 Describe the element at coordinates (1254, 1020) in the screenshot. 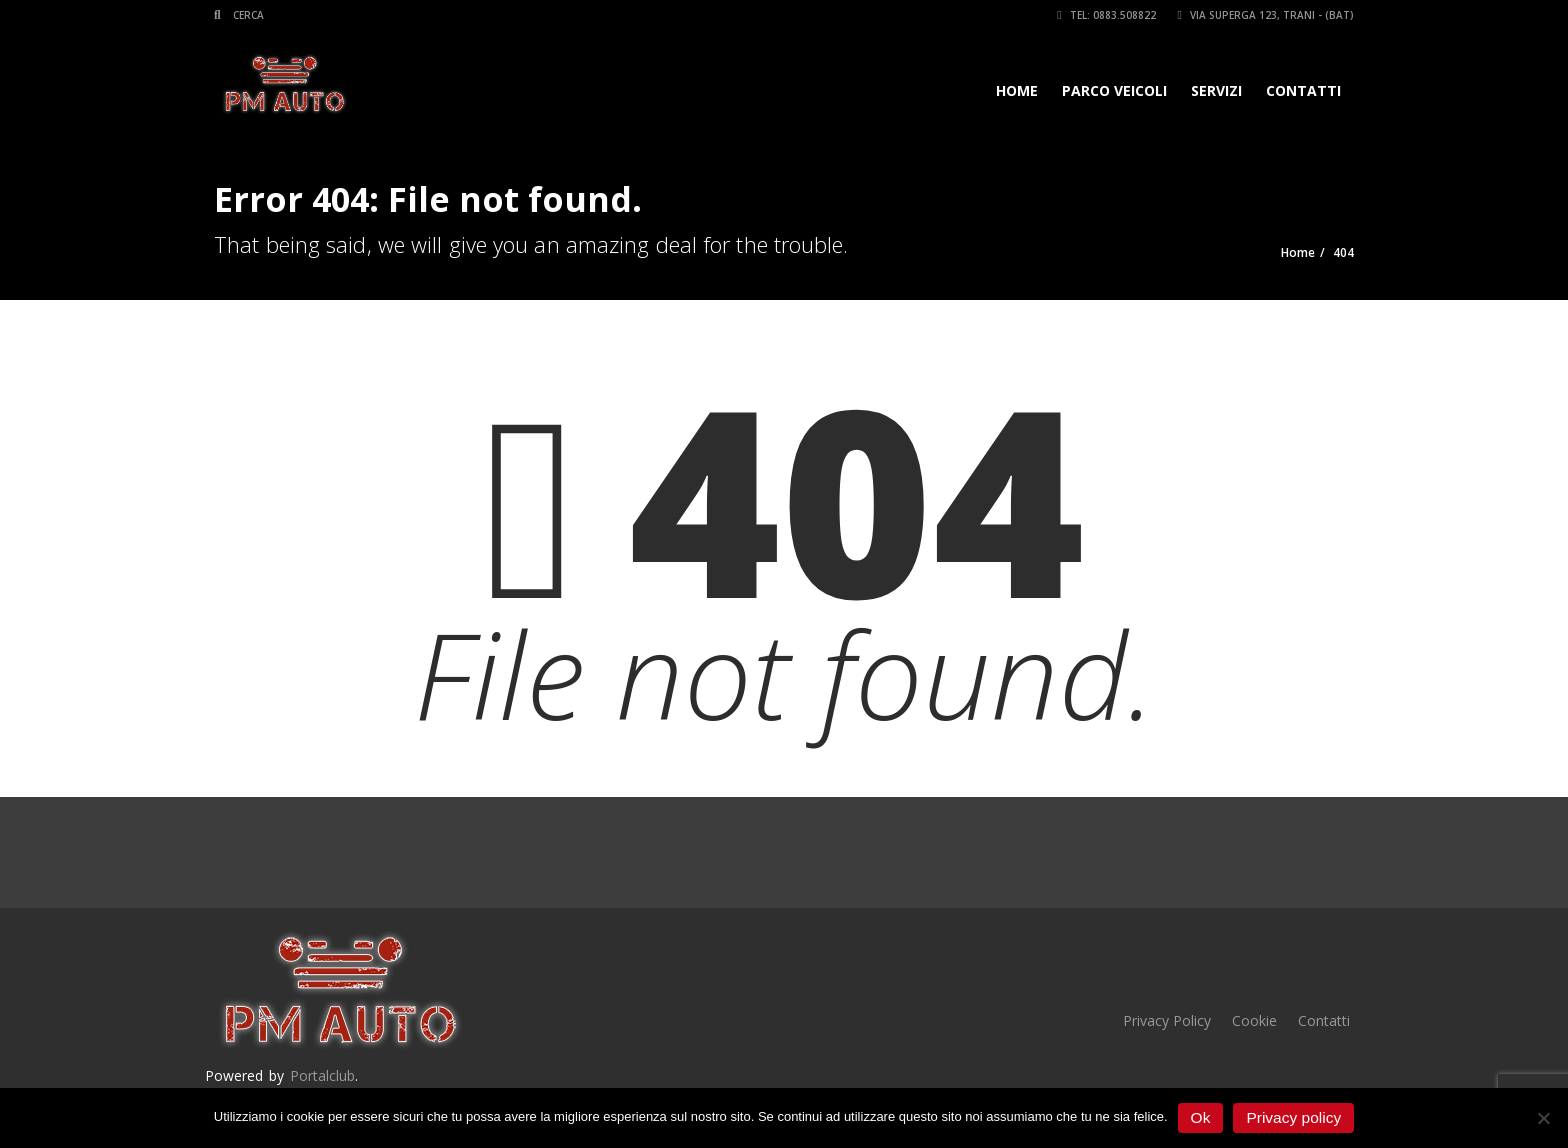

I see `Cookie` at that location.